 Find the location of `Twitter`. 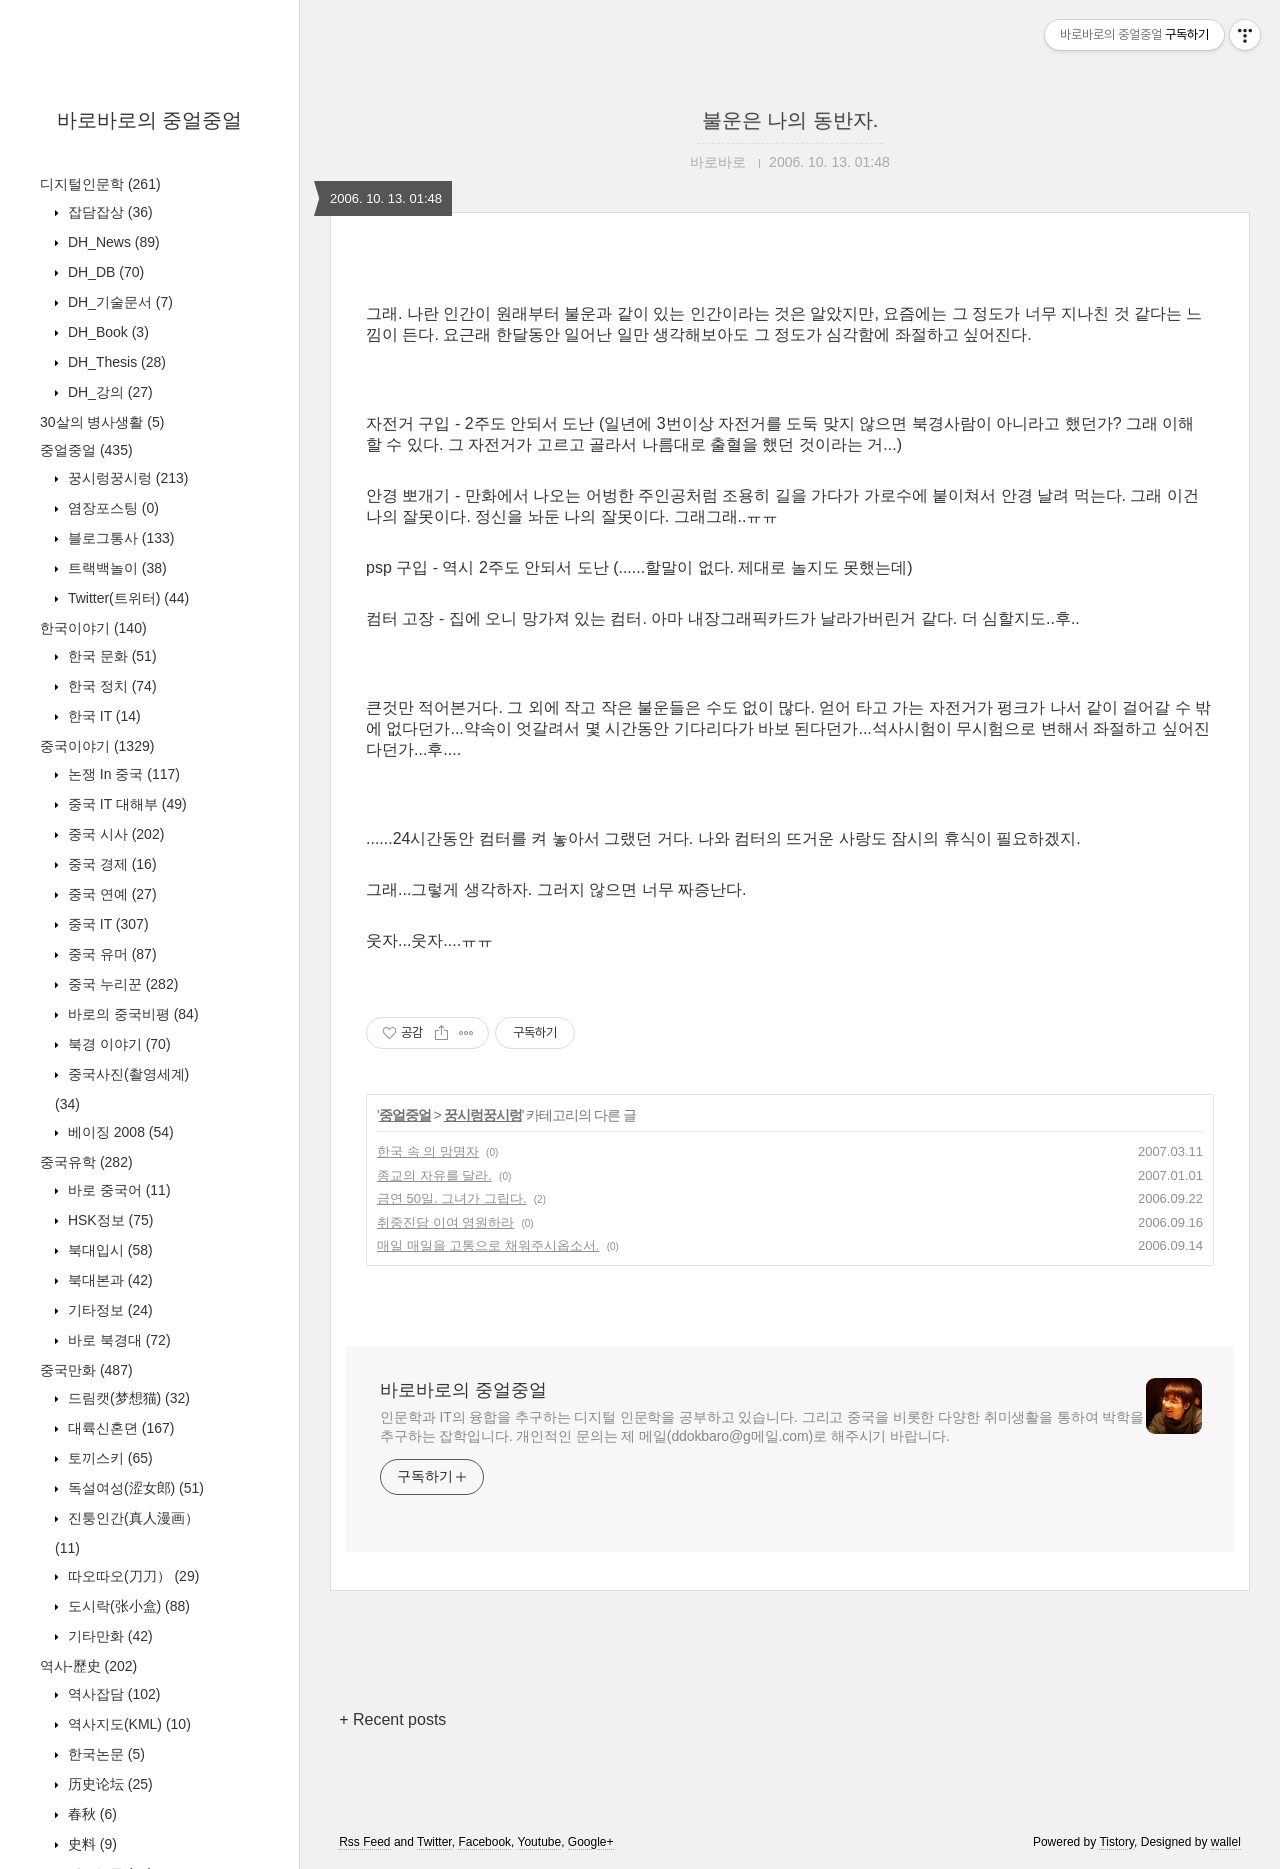

Twitter is located at coordinates (434, 1842).